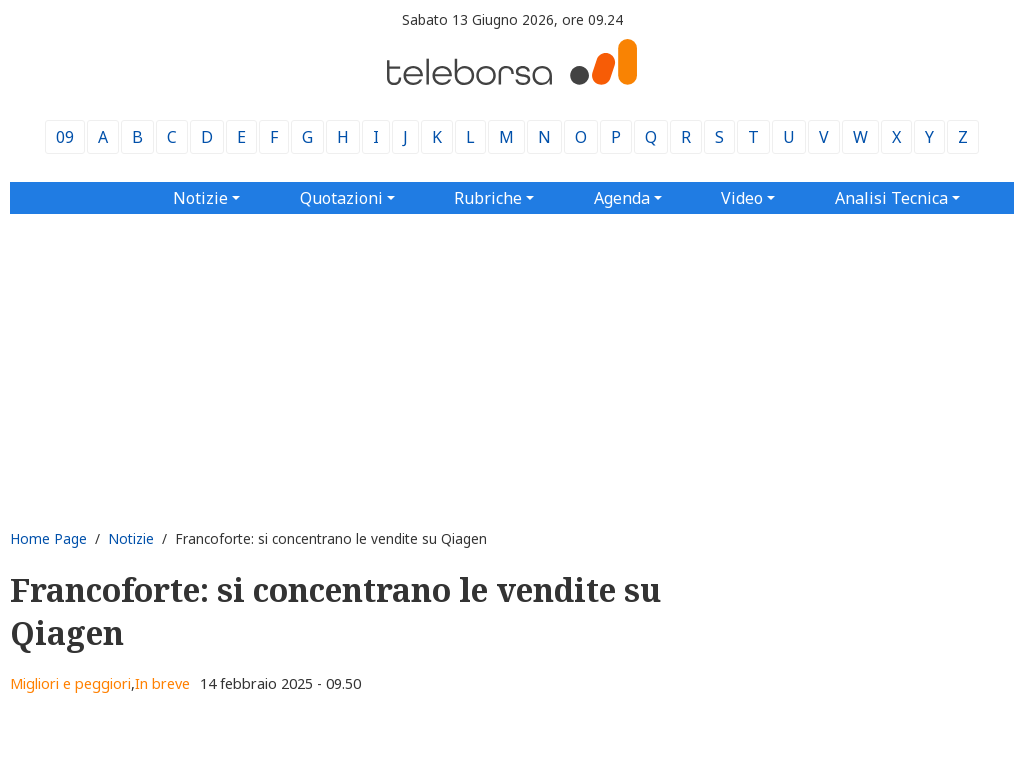 Image resolution: width=1024 pixels, height=768 pixels. I want to click on Rubriche [button], so click(488, 198).